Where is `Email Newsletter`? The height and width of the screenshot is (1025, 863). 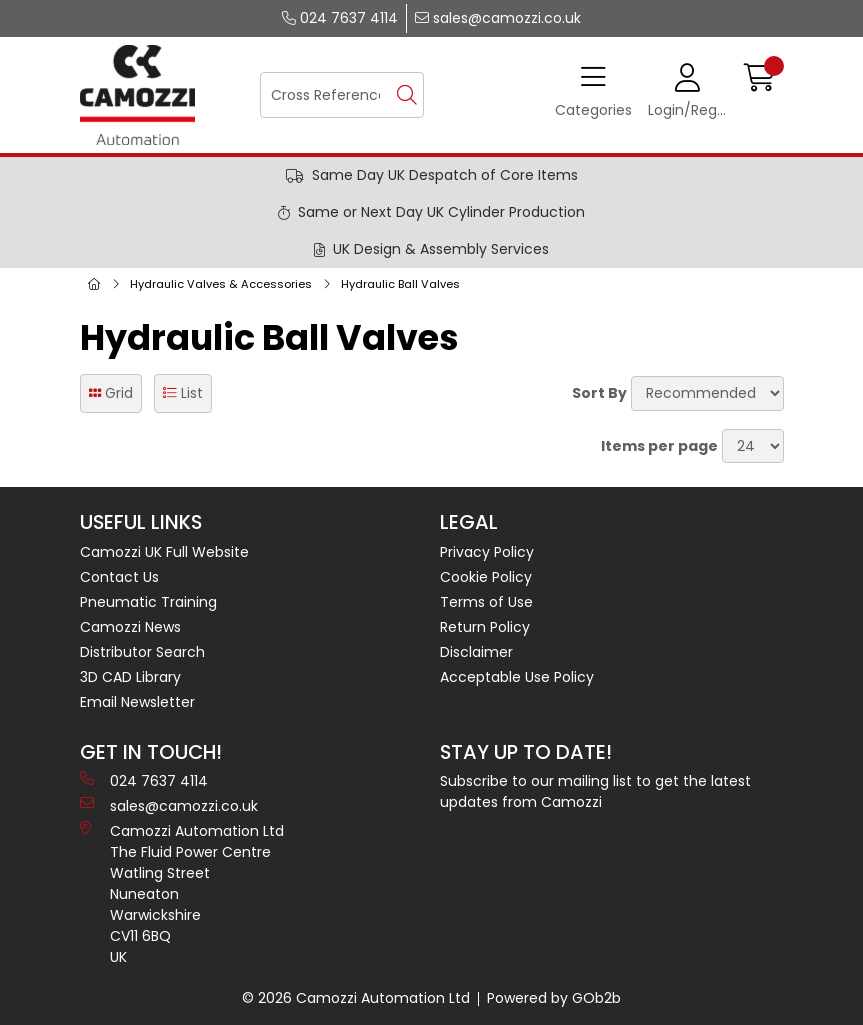
Email Newsletter is located at coordinates (137, 702).